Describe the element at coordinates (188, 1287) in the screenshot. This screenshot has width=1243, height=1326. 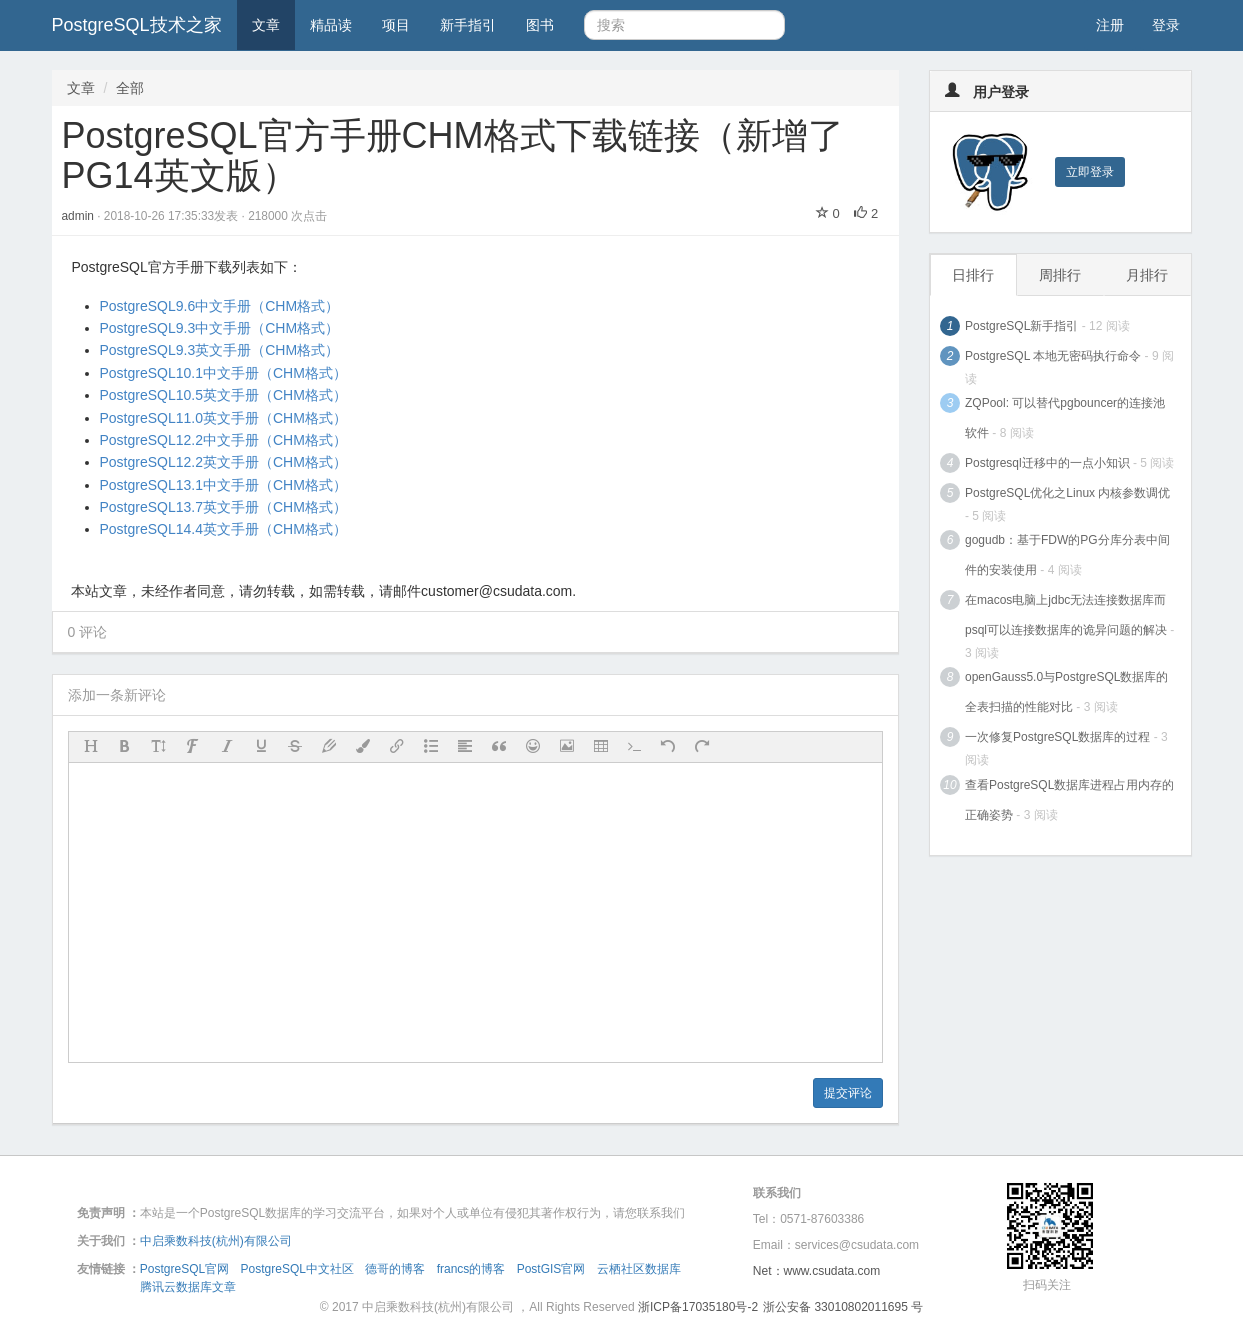
I see `腾讯云数据库文章` at that location.